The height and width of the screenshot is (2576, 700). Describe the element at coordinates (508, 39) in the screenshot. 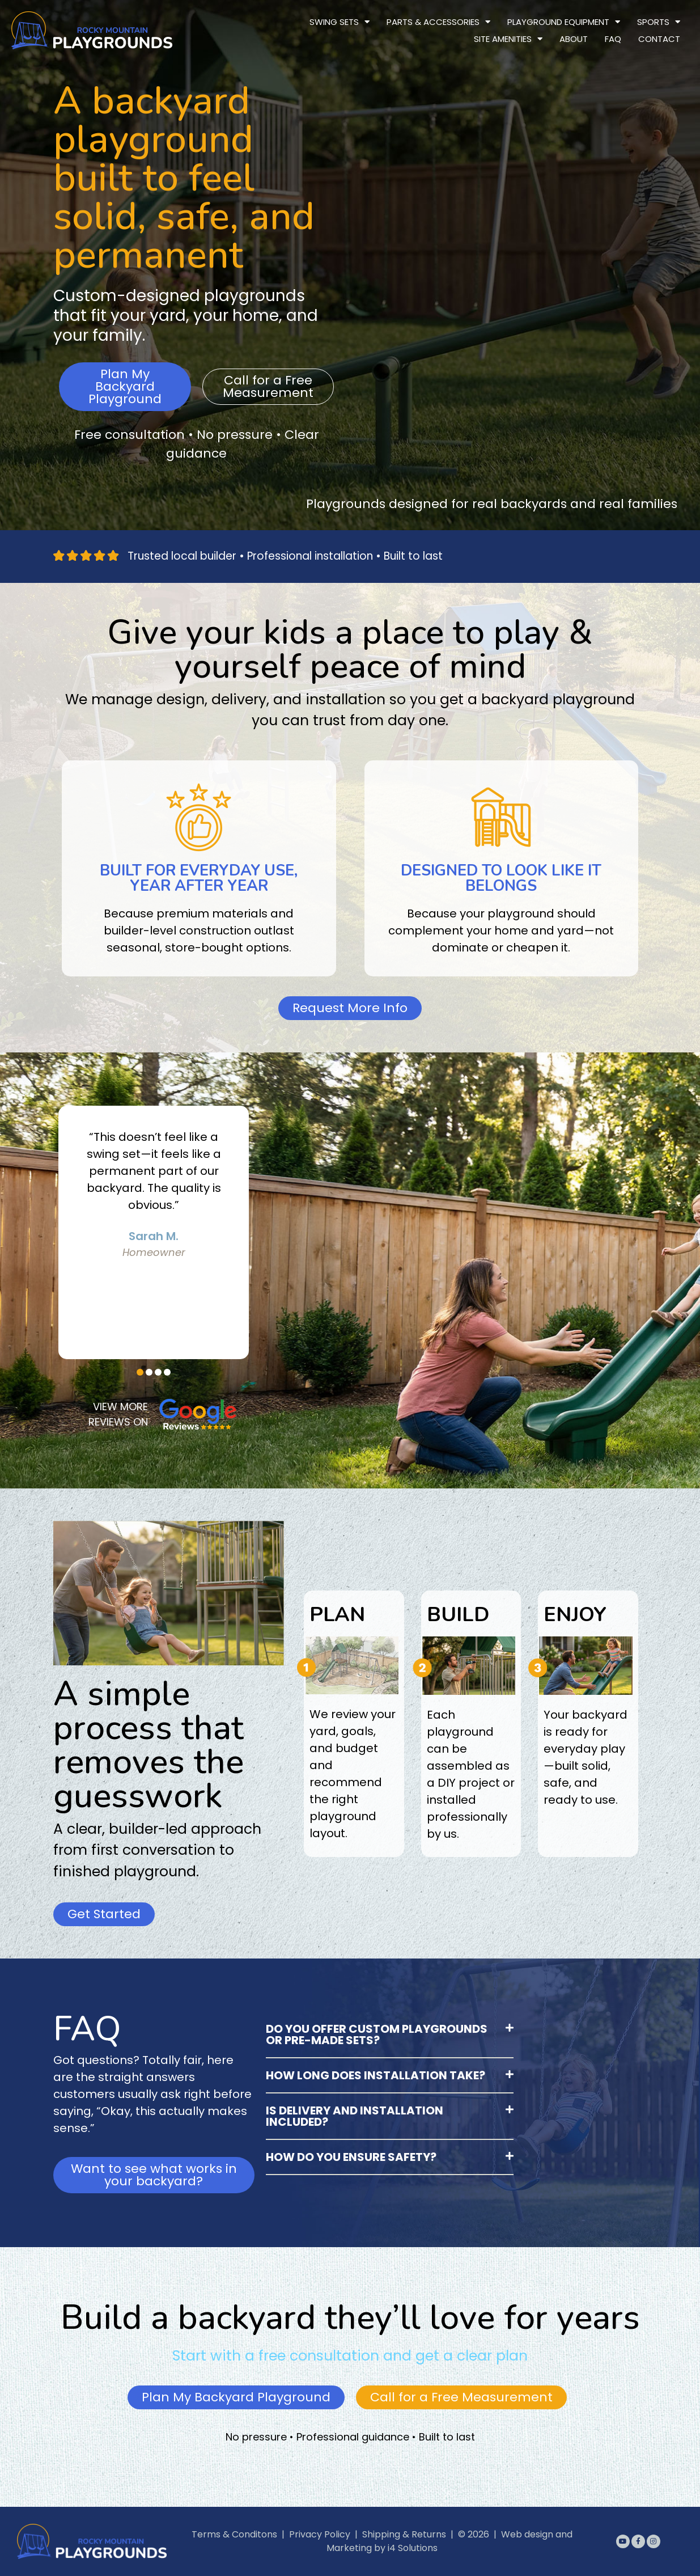

I see `Site Amenities` at that location.